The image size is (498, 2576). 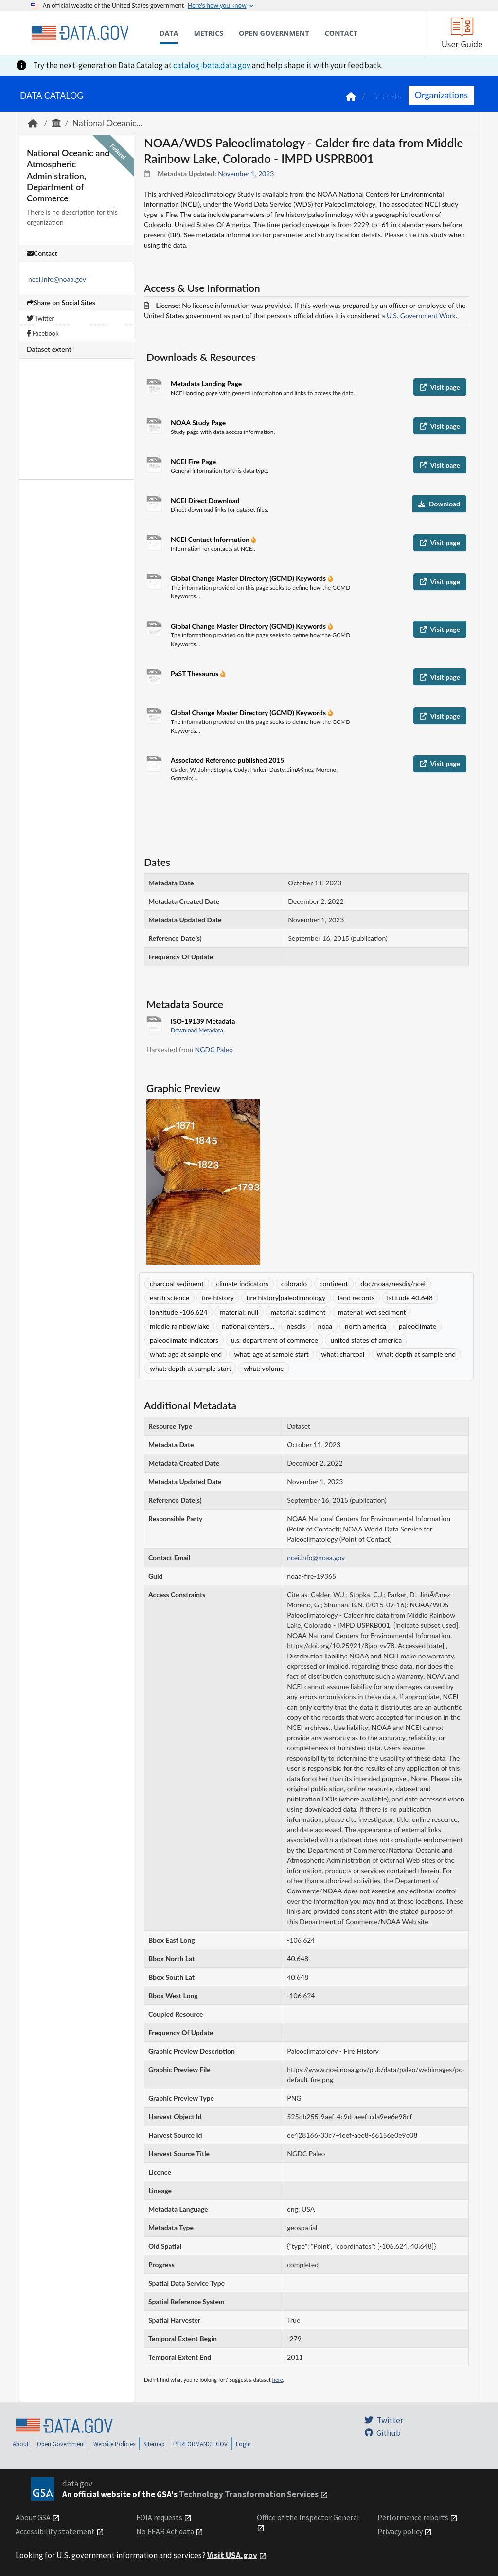 What do you see at coordinates (159, 2517) in the screenshot?
I see `FOIA requests` at bounding box center [159, 2517].